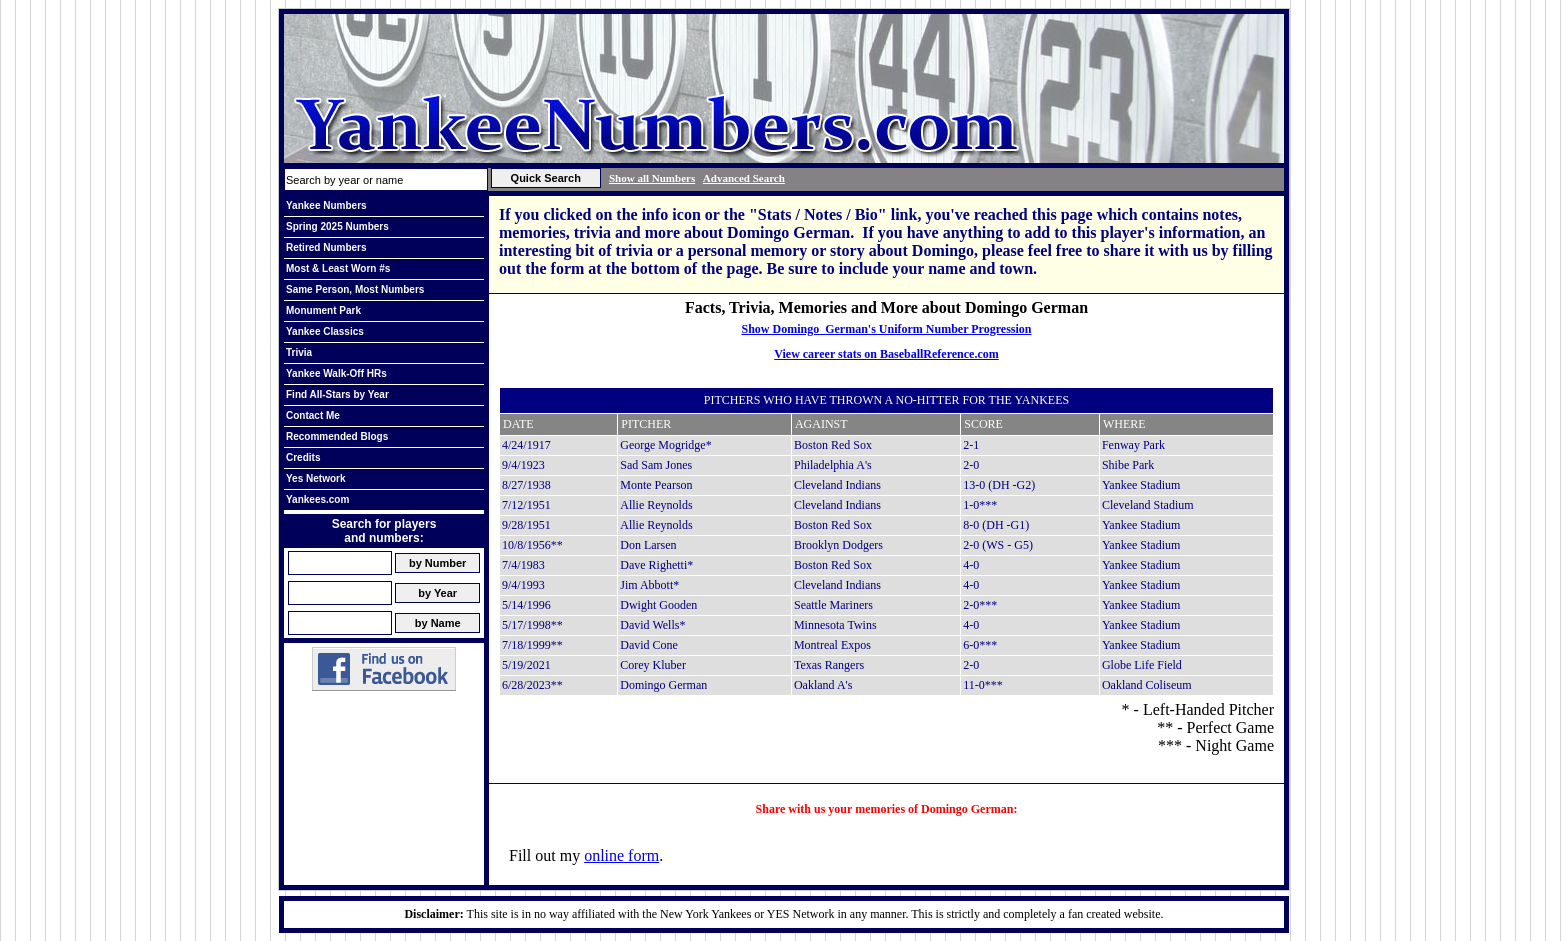 This screenshot has height=941, width=1568. I want to click on Spring 2025 Numbers, so click(337, 226).